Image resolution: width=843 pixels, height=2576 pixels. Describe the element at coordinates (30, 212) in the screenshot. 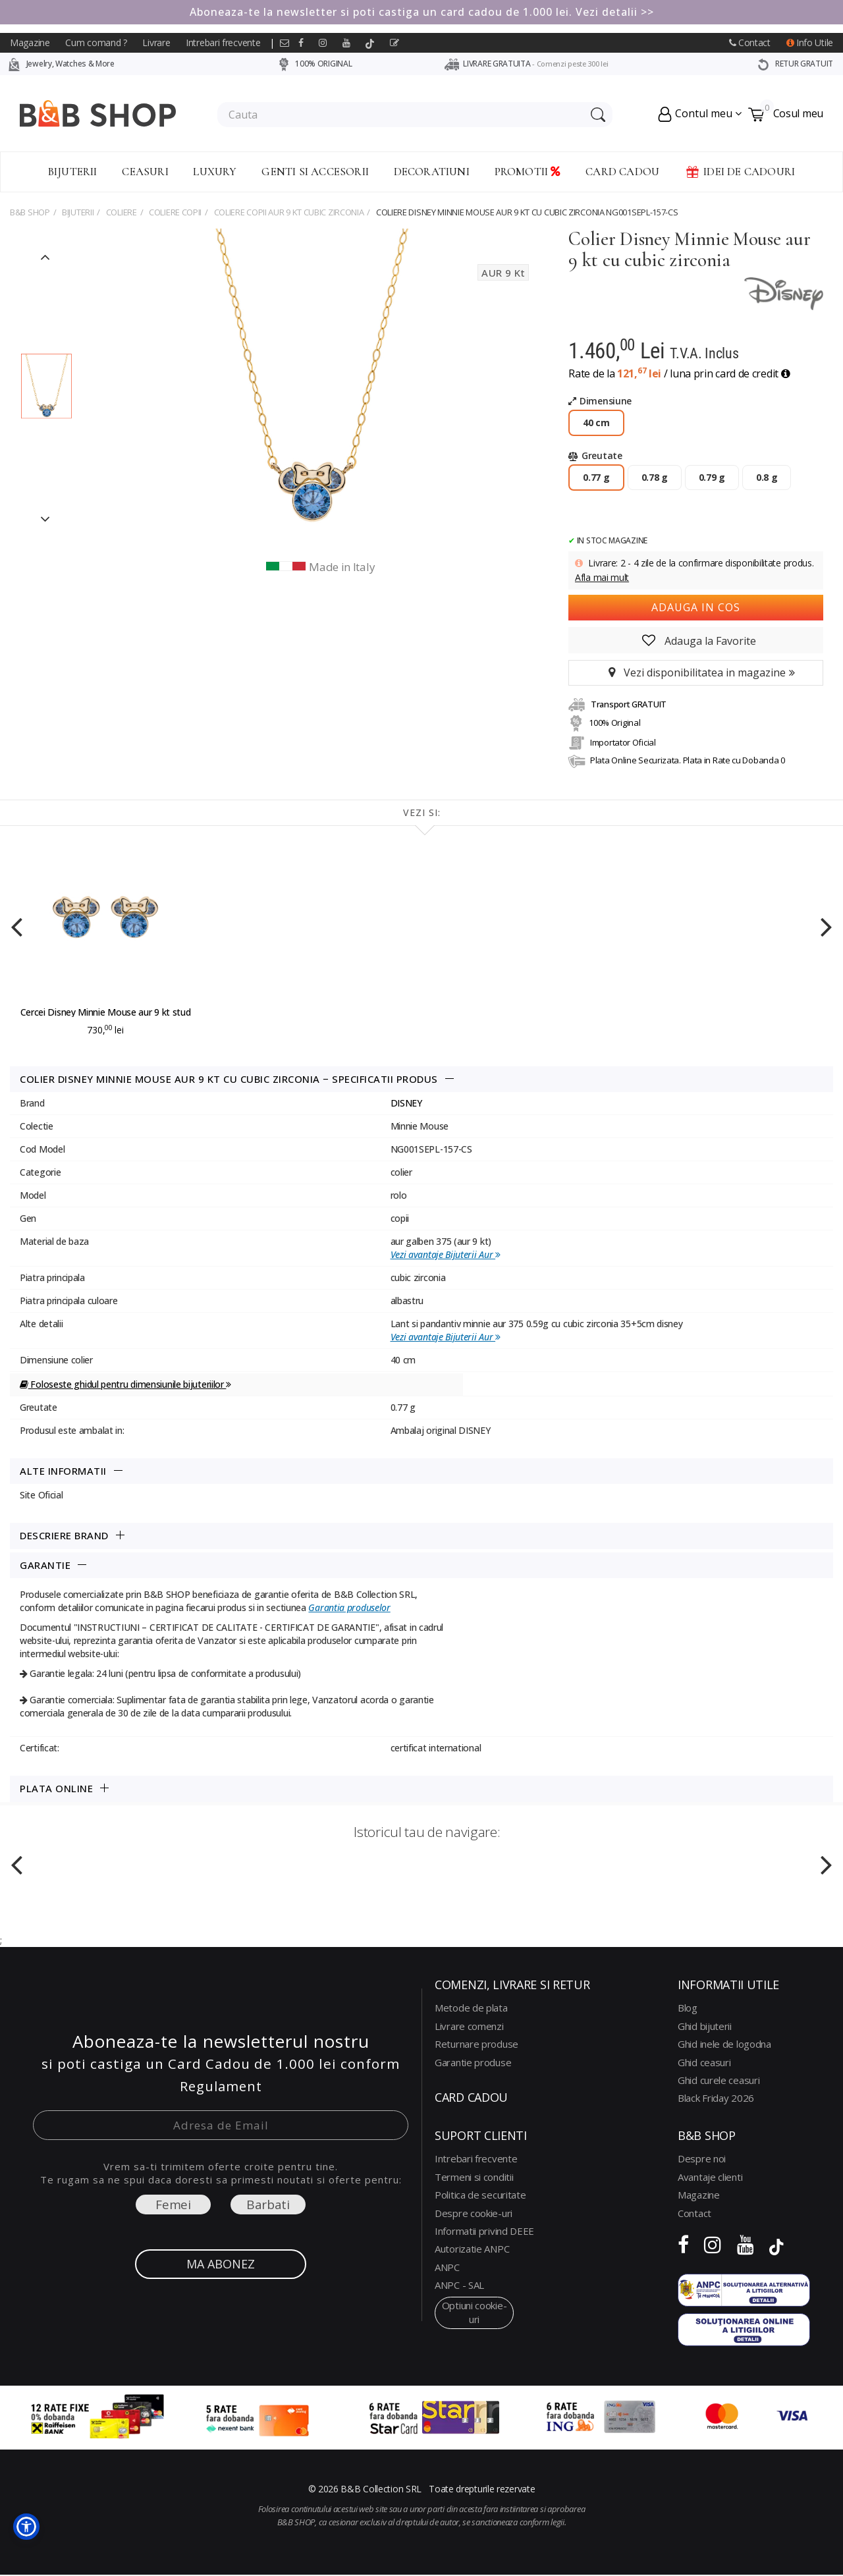

I see `B&B Shop` at that location.